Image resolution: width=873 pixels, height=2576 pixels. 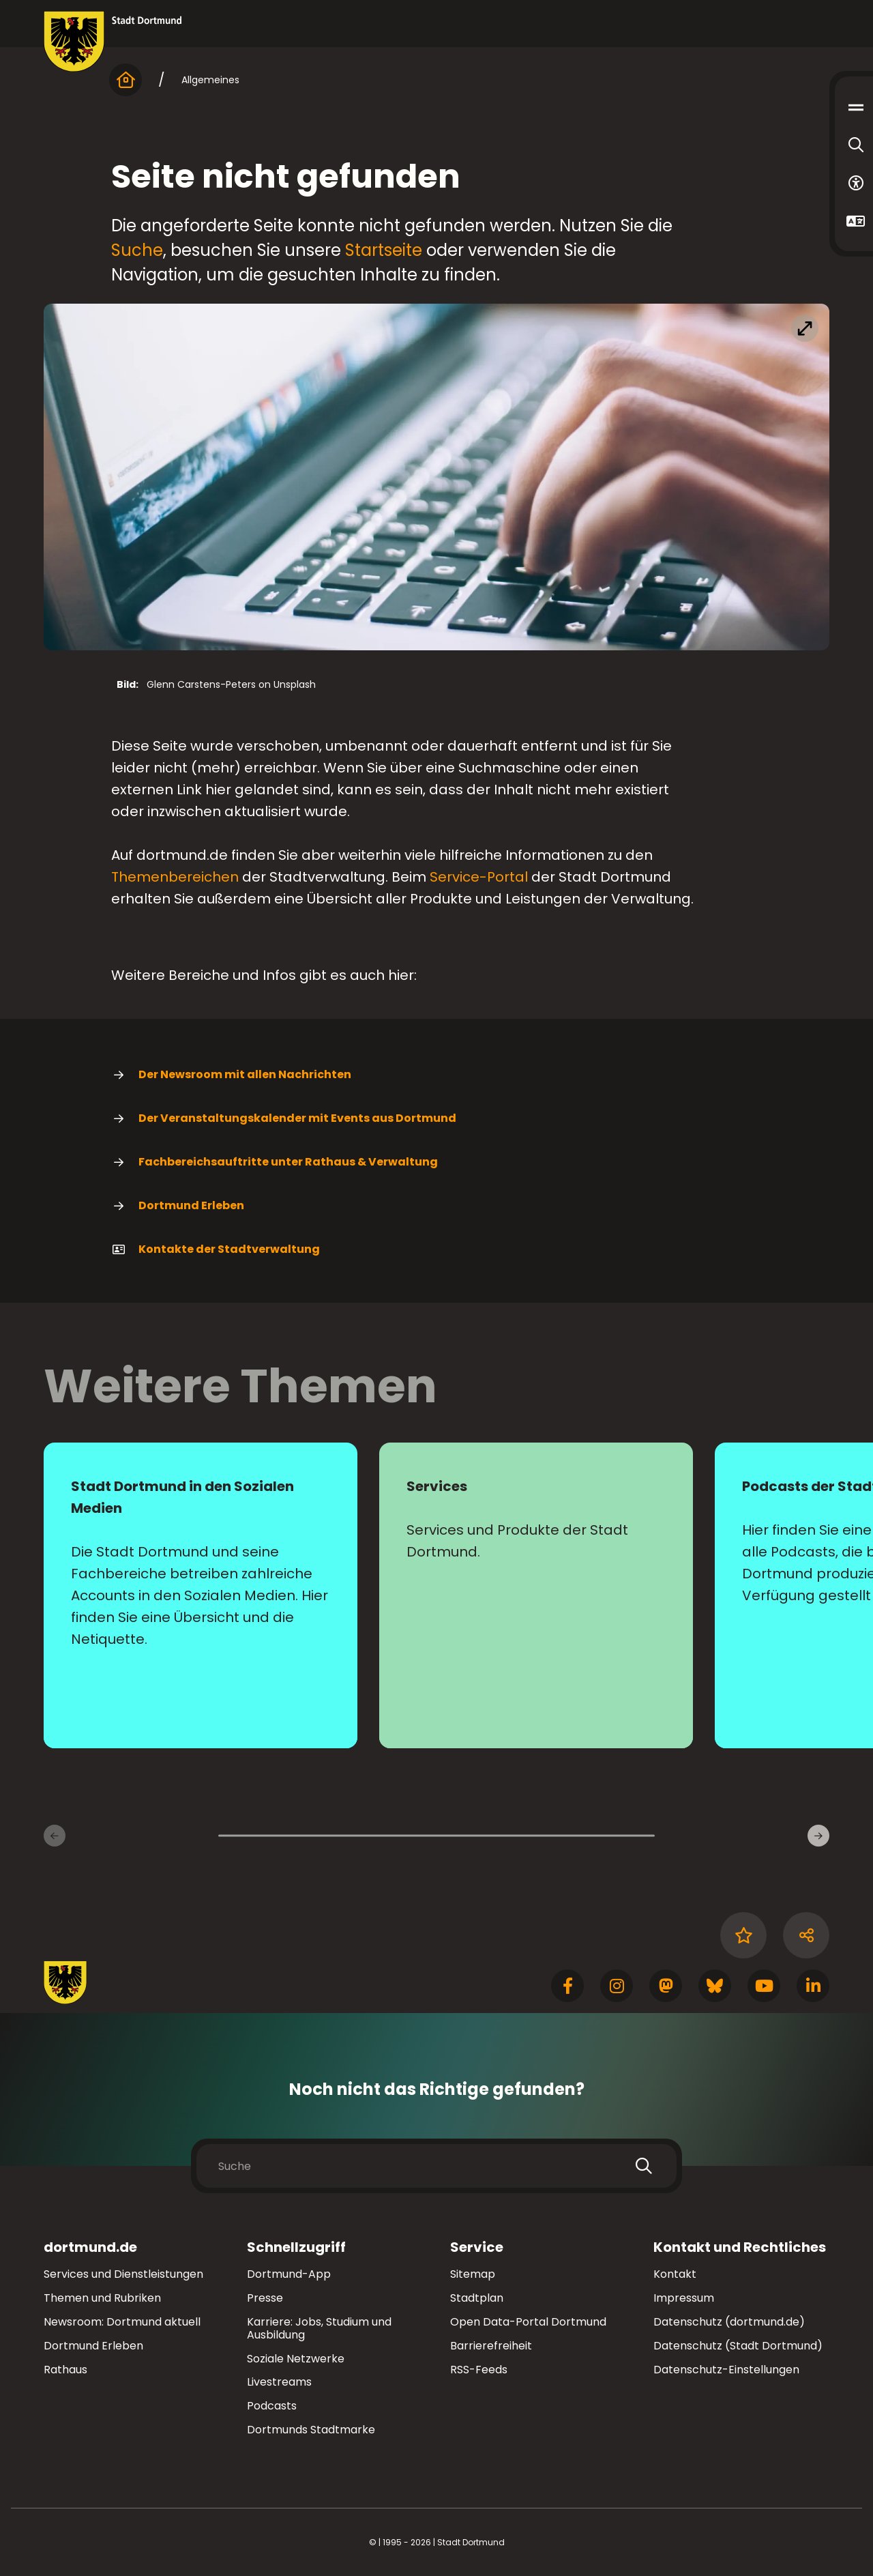 What do you see at coordinates (65, 2369) in the screenshot?
I see `Rathaus` at bounding box center [65, 2369].